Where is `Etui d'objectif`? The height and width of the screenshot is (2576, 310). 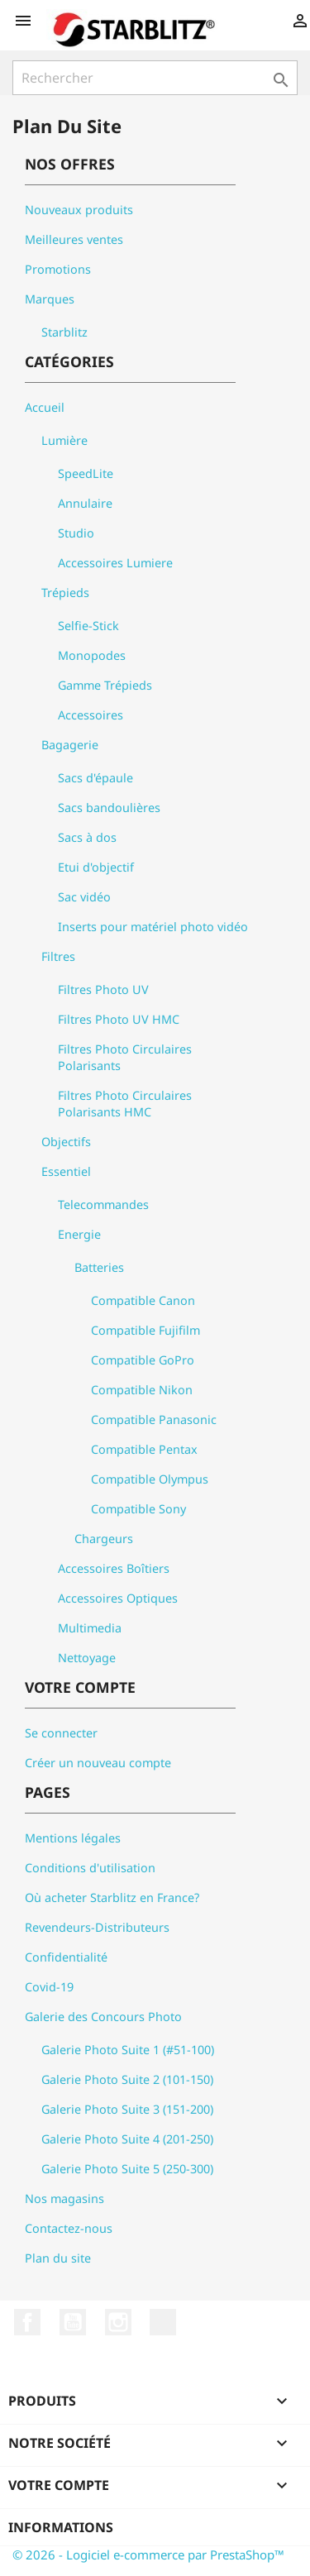
Etui d'objectif is located at coordinates (96, 867).